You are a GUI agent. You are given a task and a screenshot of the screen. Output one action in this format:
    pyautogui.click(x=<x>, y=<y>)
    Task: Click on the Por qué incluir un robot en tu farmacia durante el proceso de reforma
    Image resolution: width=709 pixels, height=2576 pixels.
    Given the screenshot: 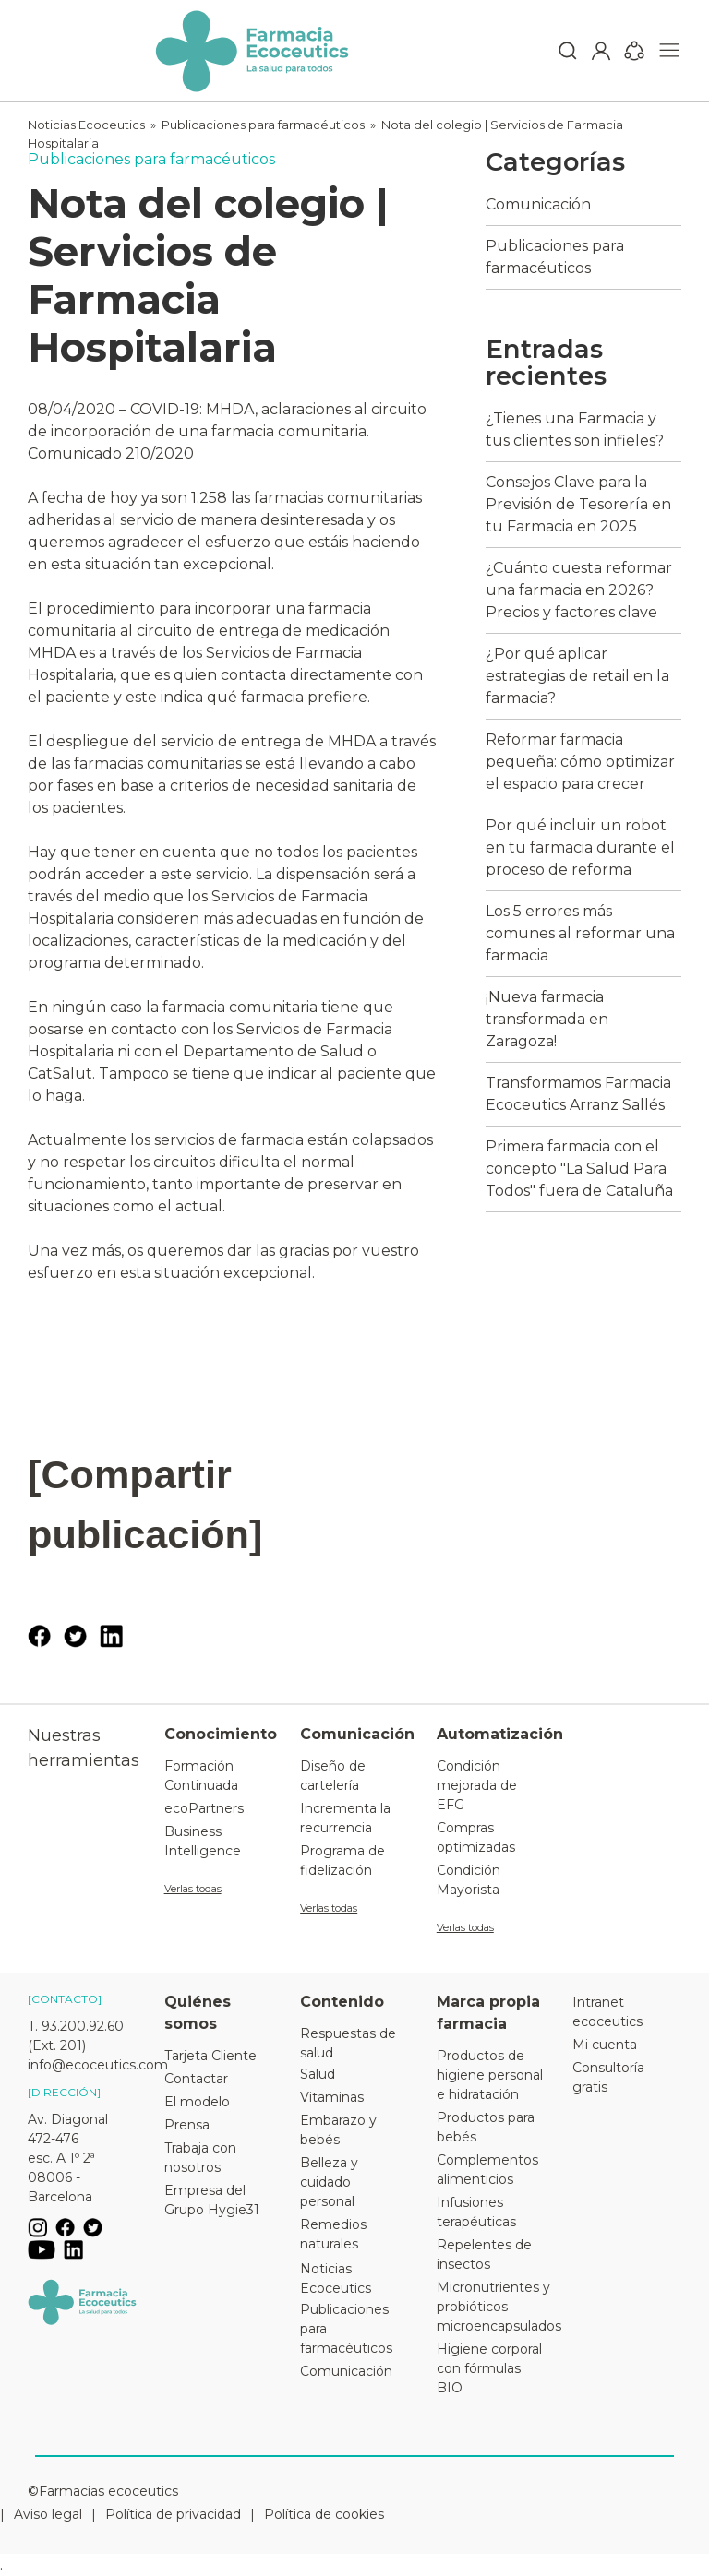 What is the action you would take?
    pyautogui.click(x=580, y=847)
    